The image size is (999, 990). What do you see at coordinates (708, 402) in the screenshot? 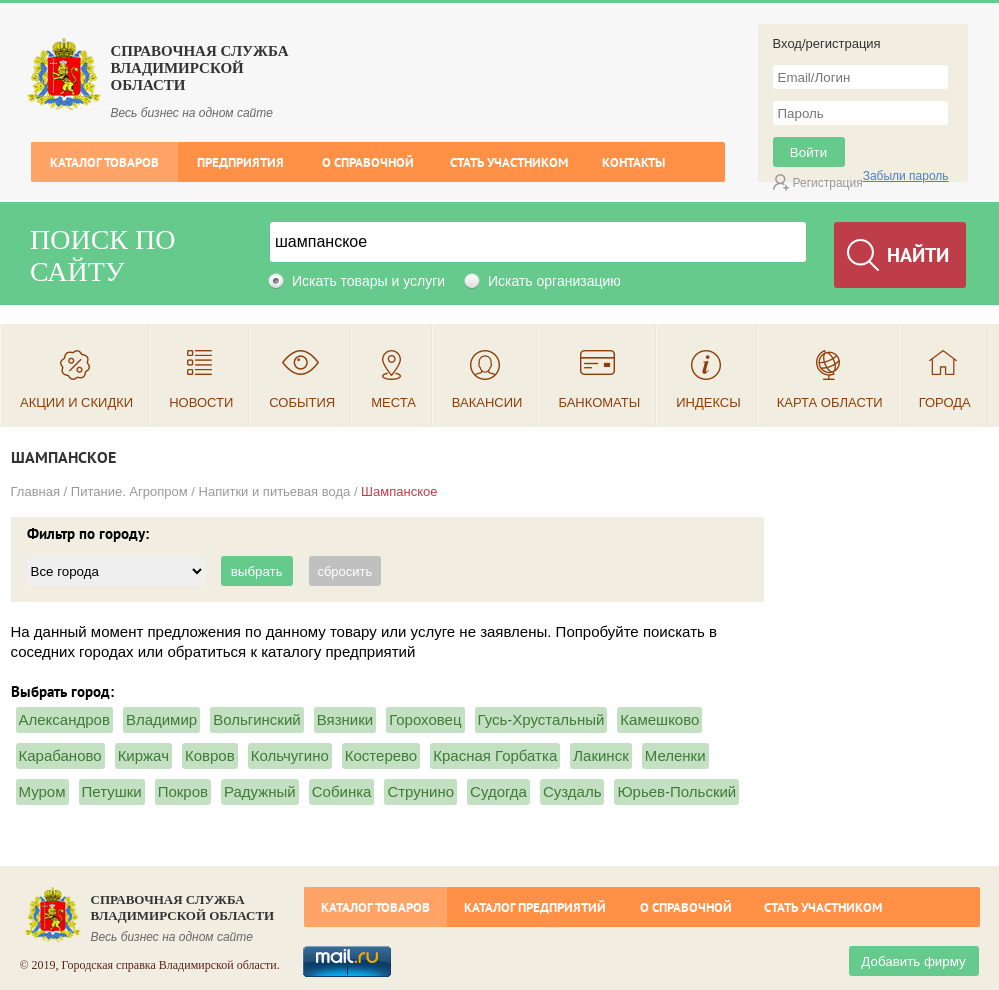
I see `Индексы` at bounding box center [708, 402].